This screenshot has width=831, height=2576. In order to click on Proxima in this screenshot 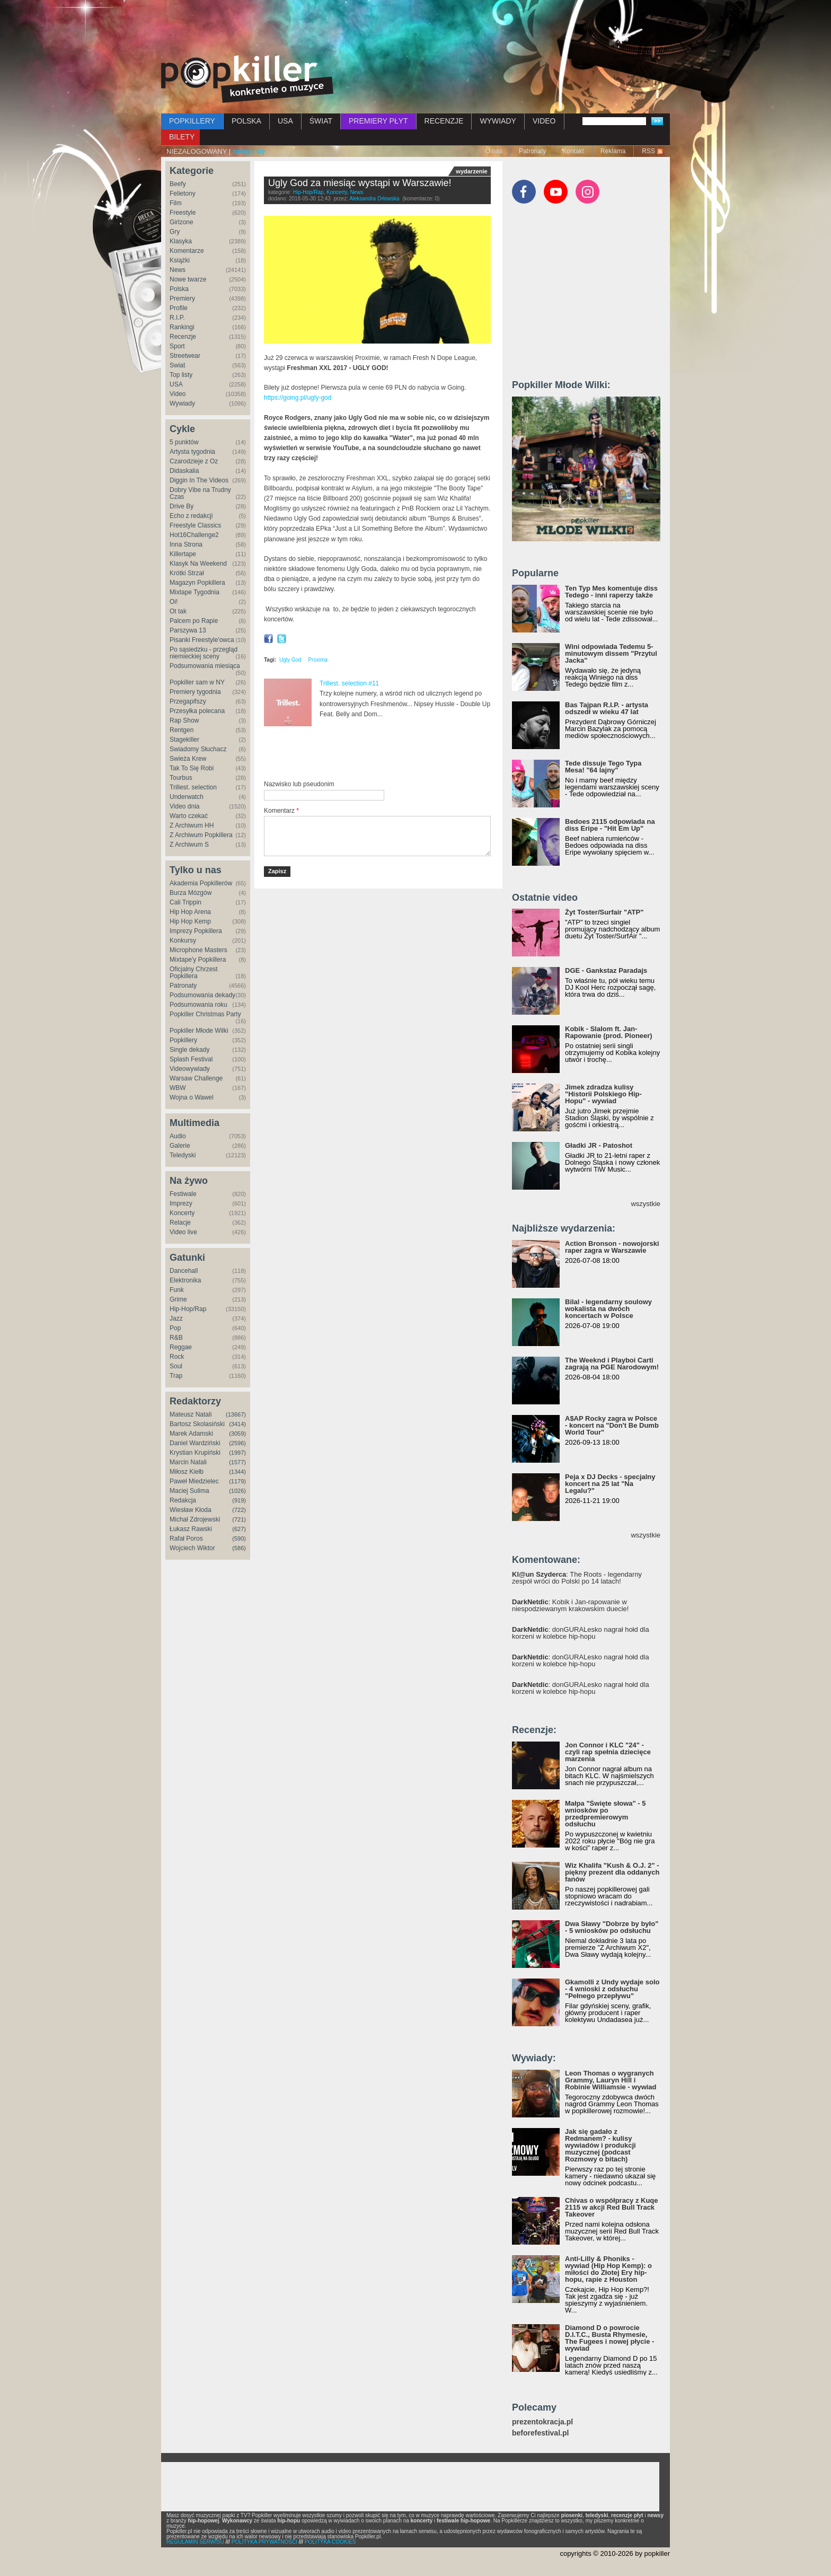, I will do `click(318, 660)`.